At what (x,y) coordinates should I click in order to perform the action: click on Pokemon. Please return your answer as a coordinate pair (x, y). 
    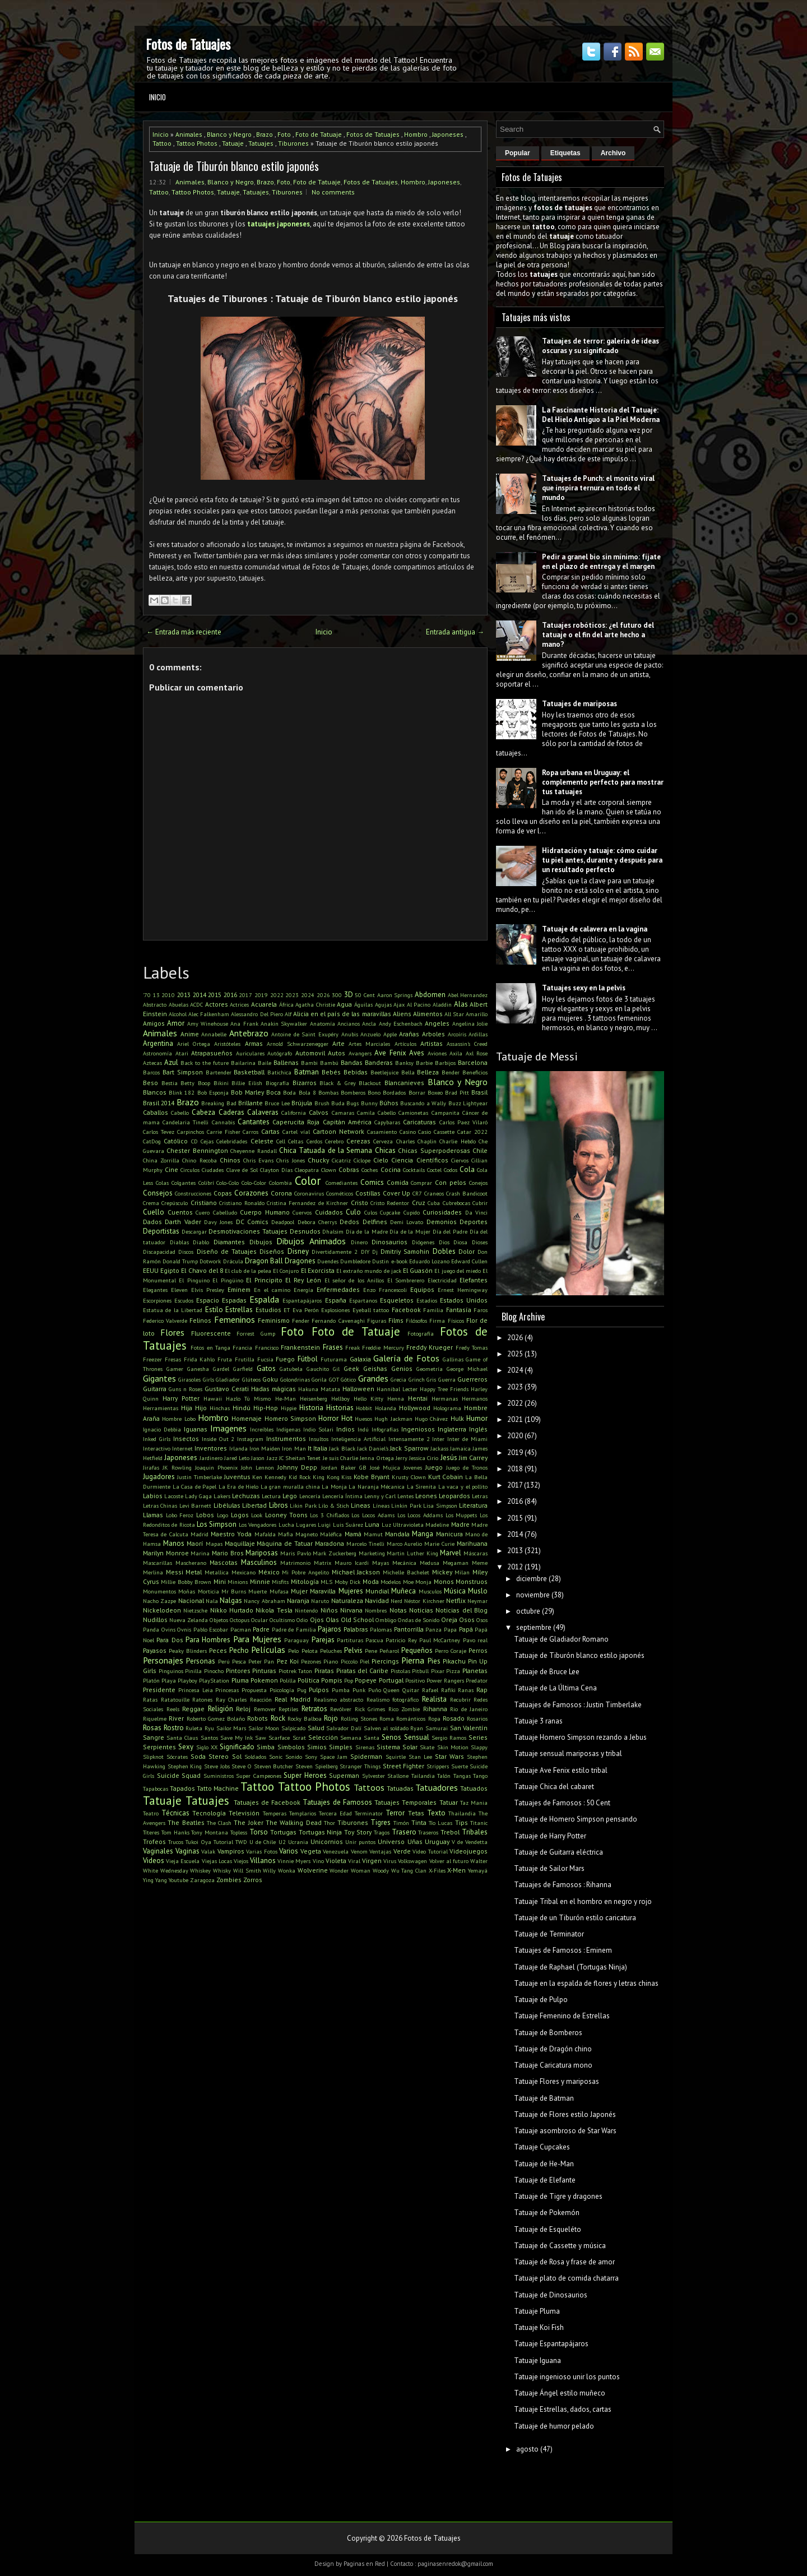
    Looking at the image, I should click on (264, 1680).